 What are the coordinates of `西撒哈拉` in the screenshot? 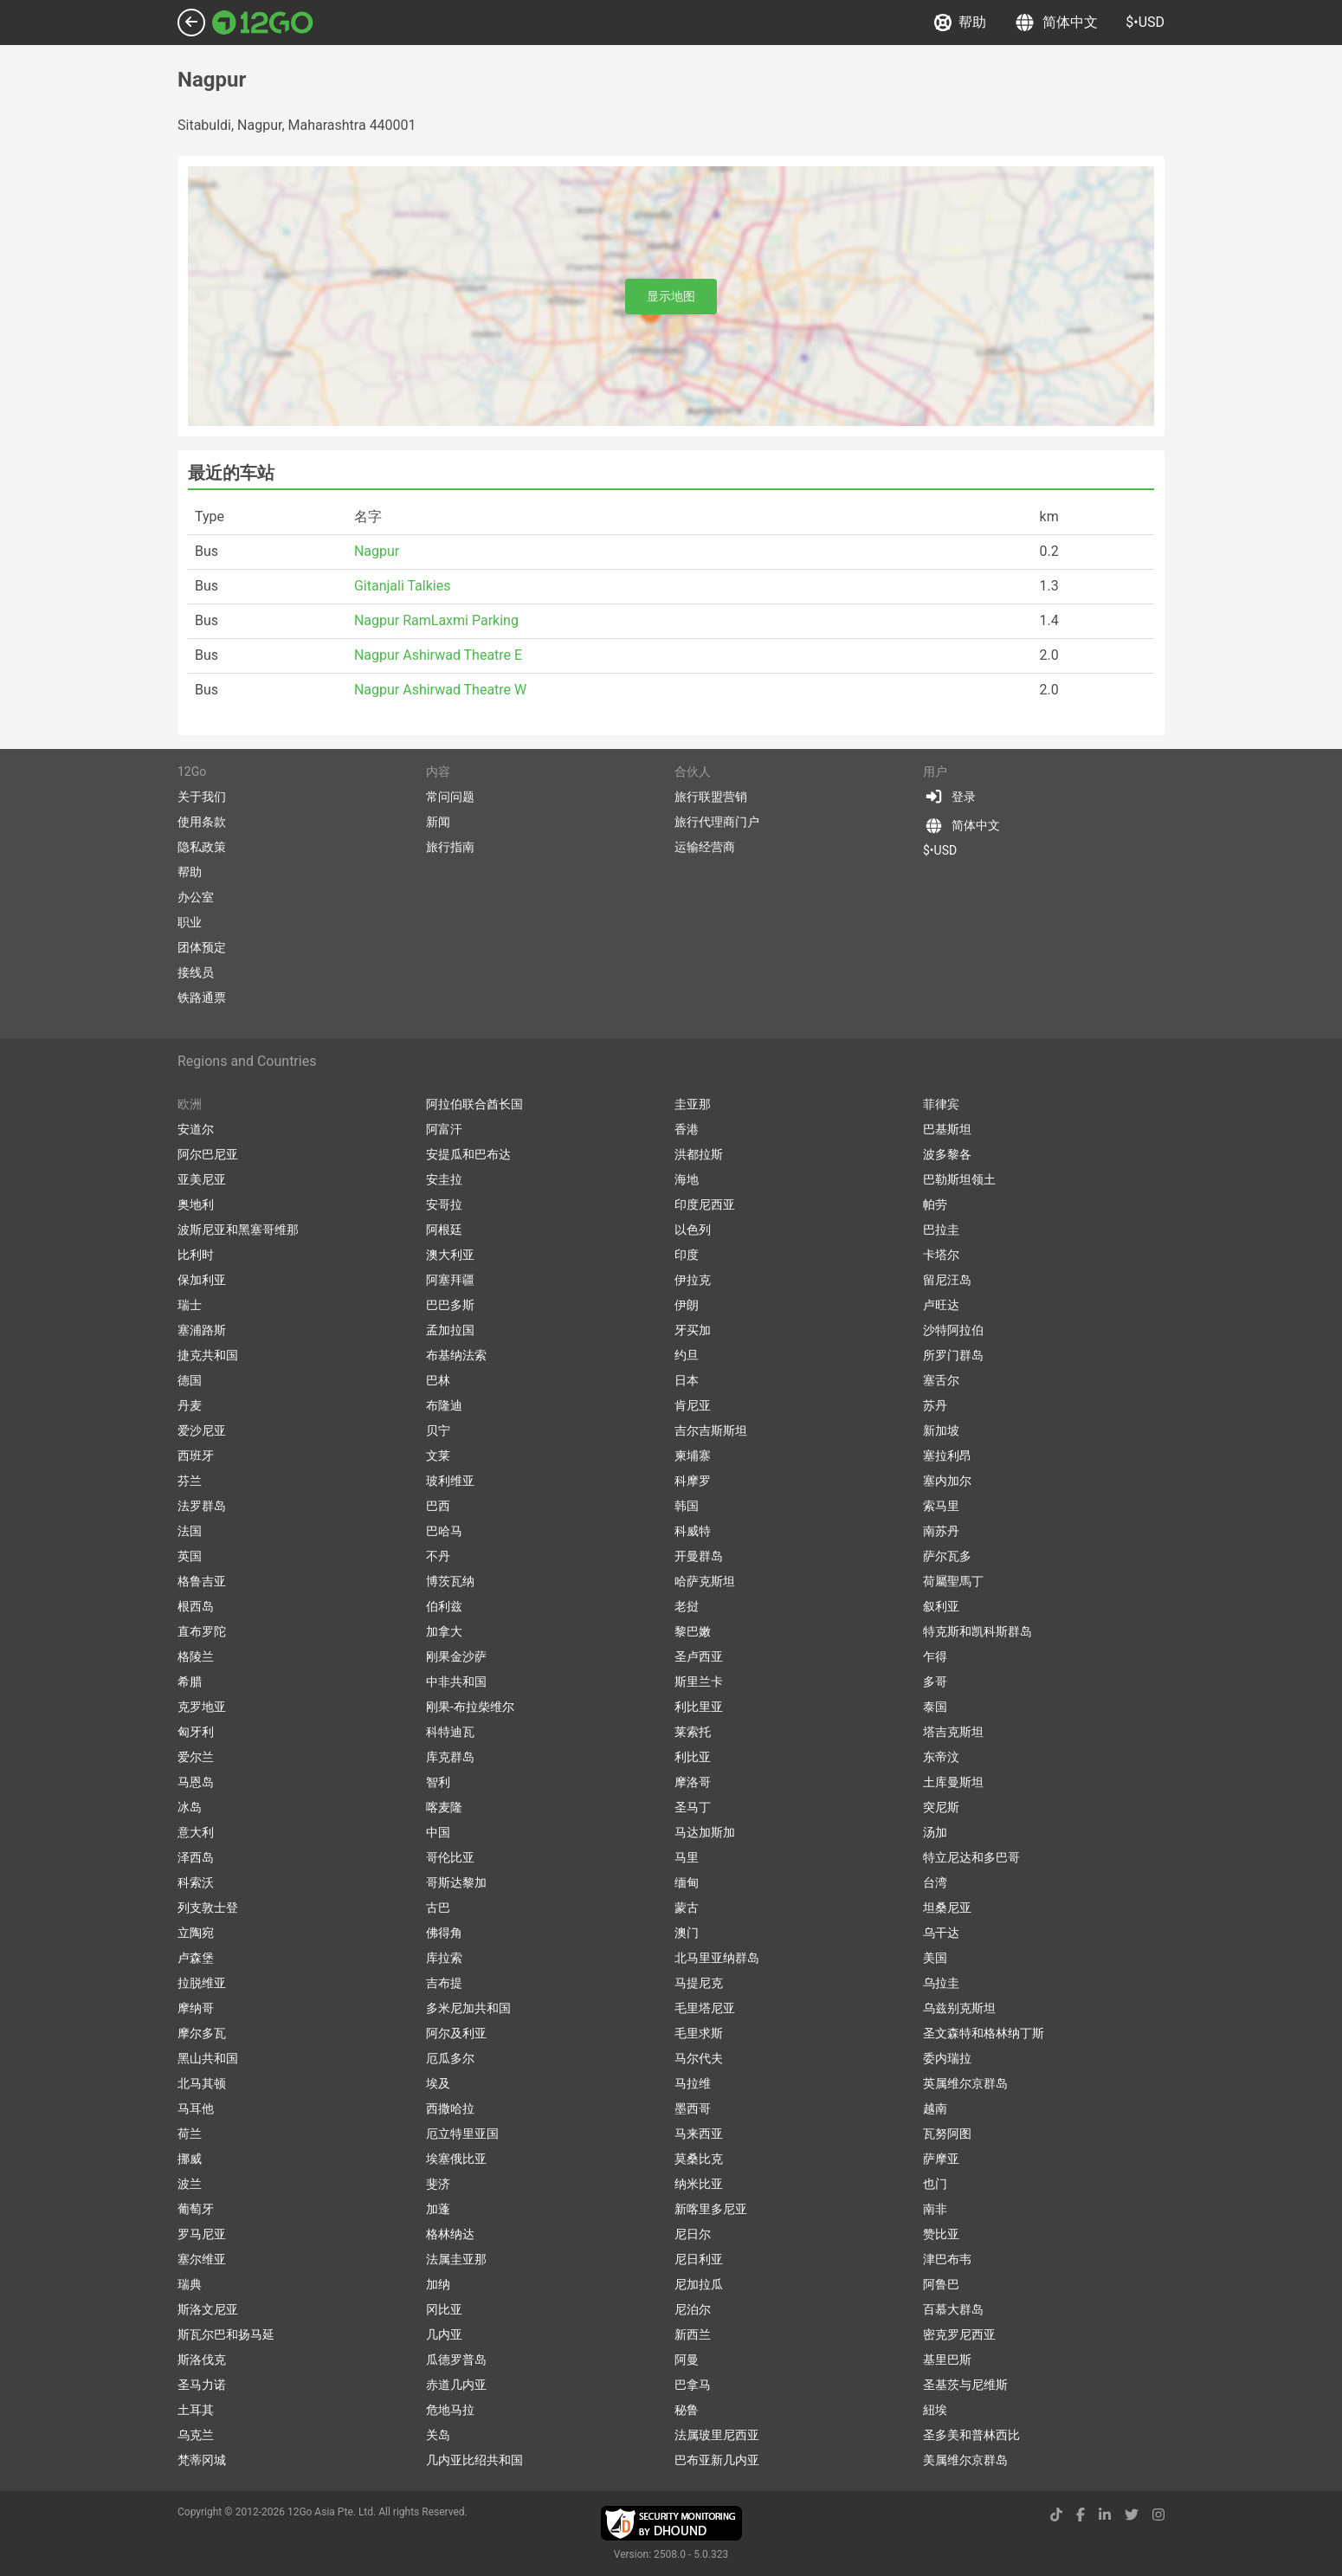 It's located at (450, 2108).